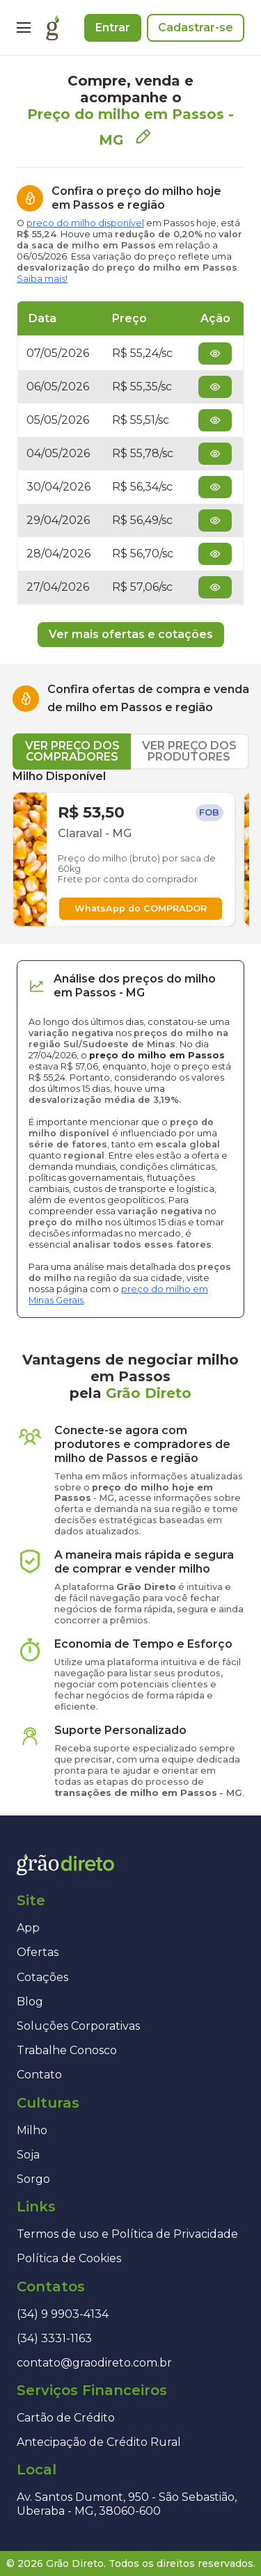  What do you see at coordinates (189, 751) in the screenshot?
I see `VER PREÇO DOS PRODUTORES [tab]` at bounding box center [189, 751].